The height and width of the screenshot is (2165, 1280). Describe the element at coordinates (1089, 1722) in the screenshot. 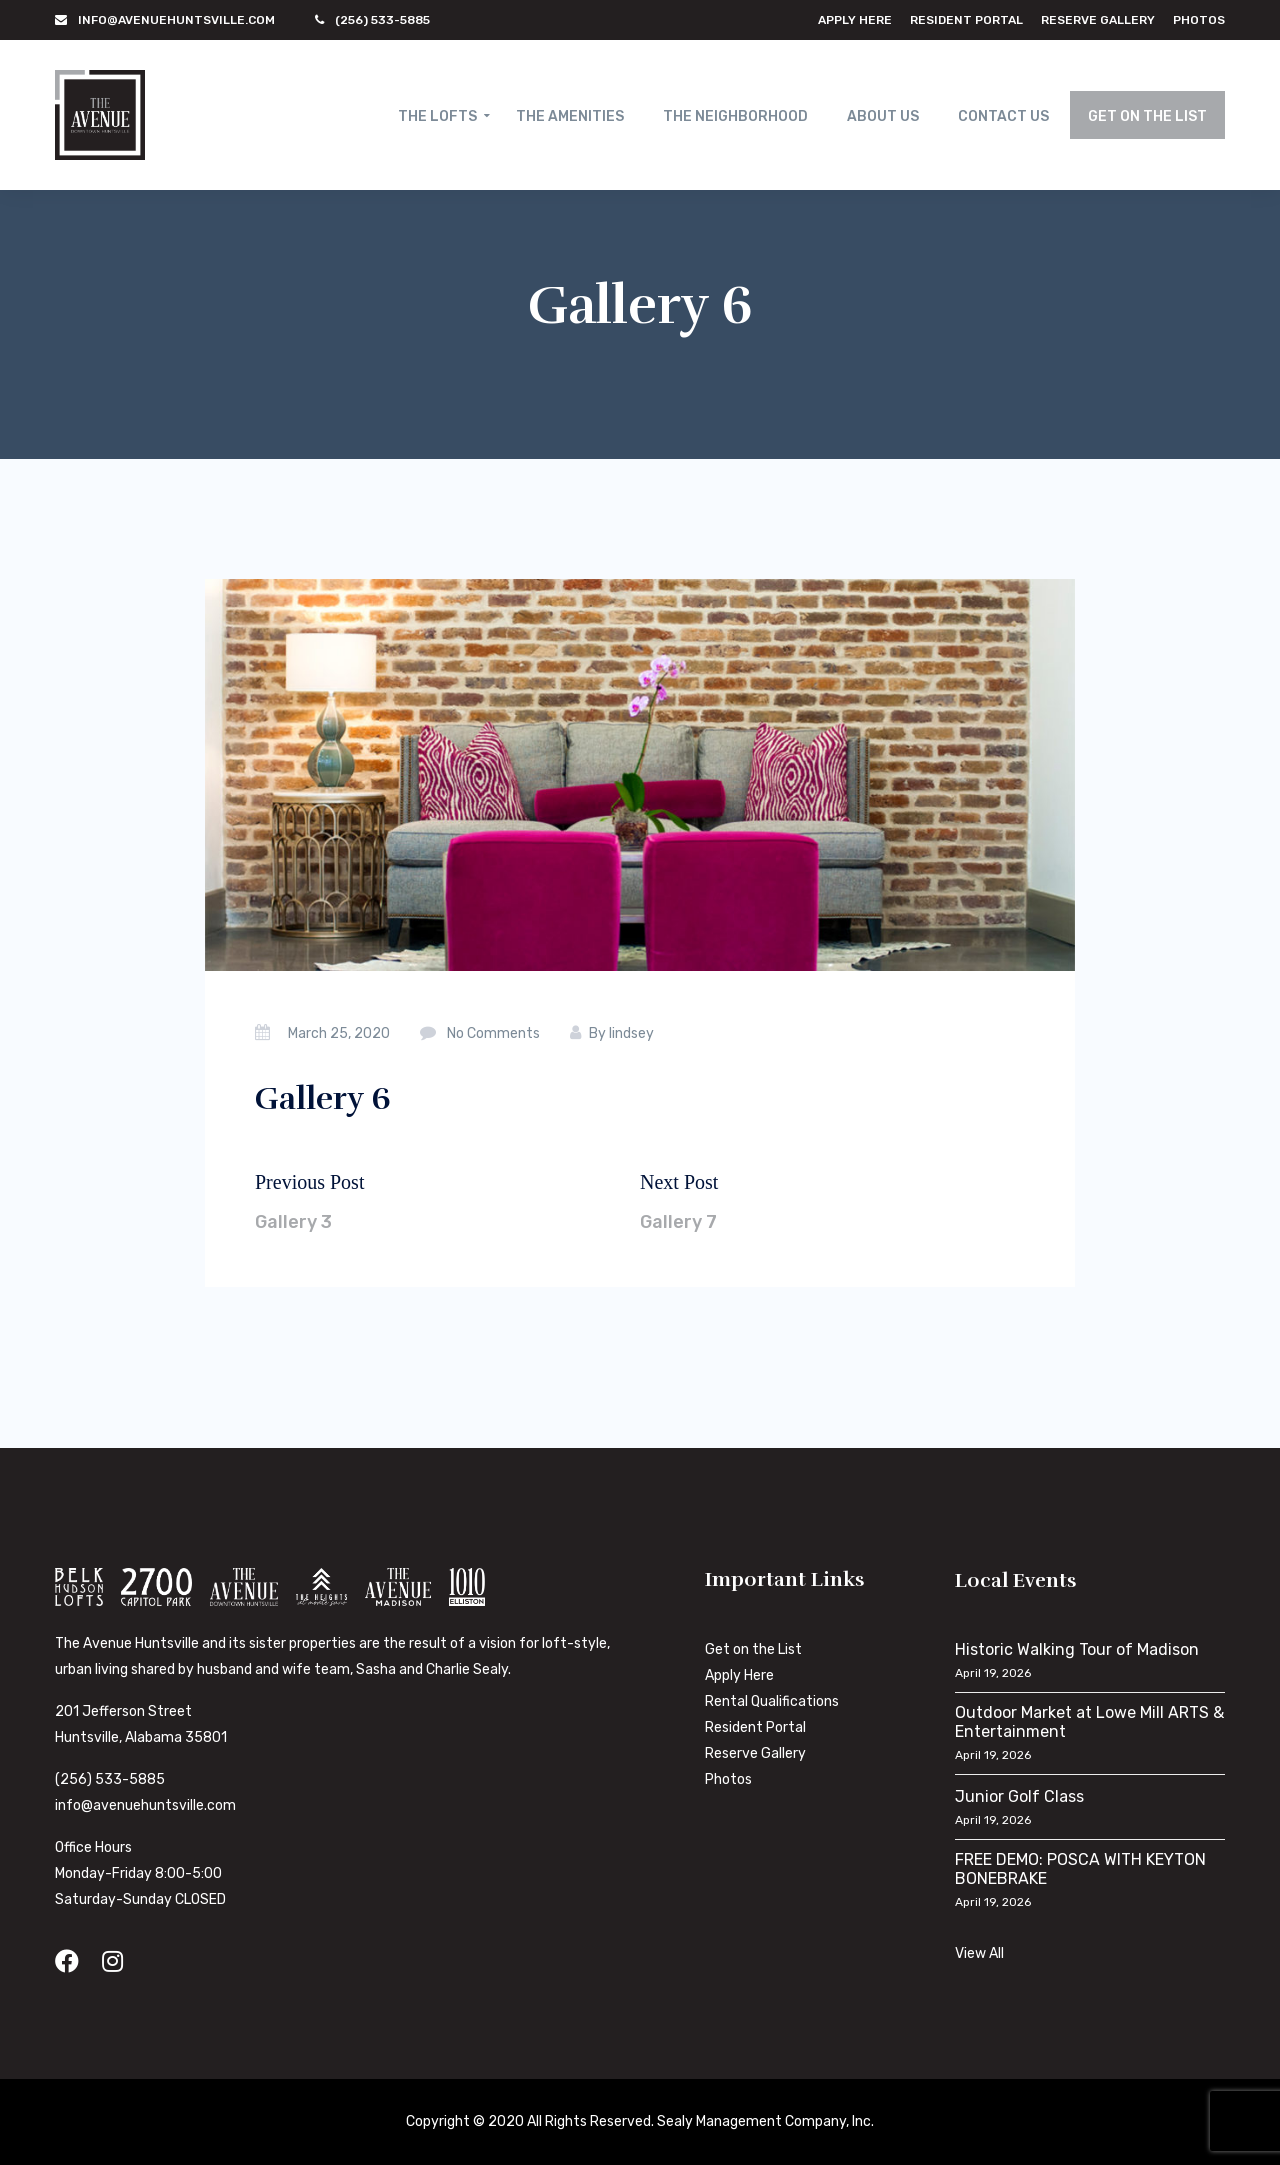

I see `Outdoor Market at Lowe Mill ARTS & Entertainment` at that location.